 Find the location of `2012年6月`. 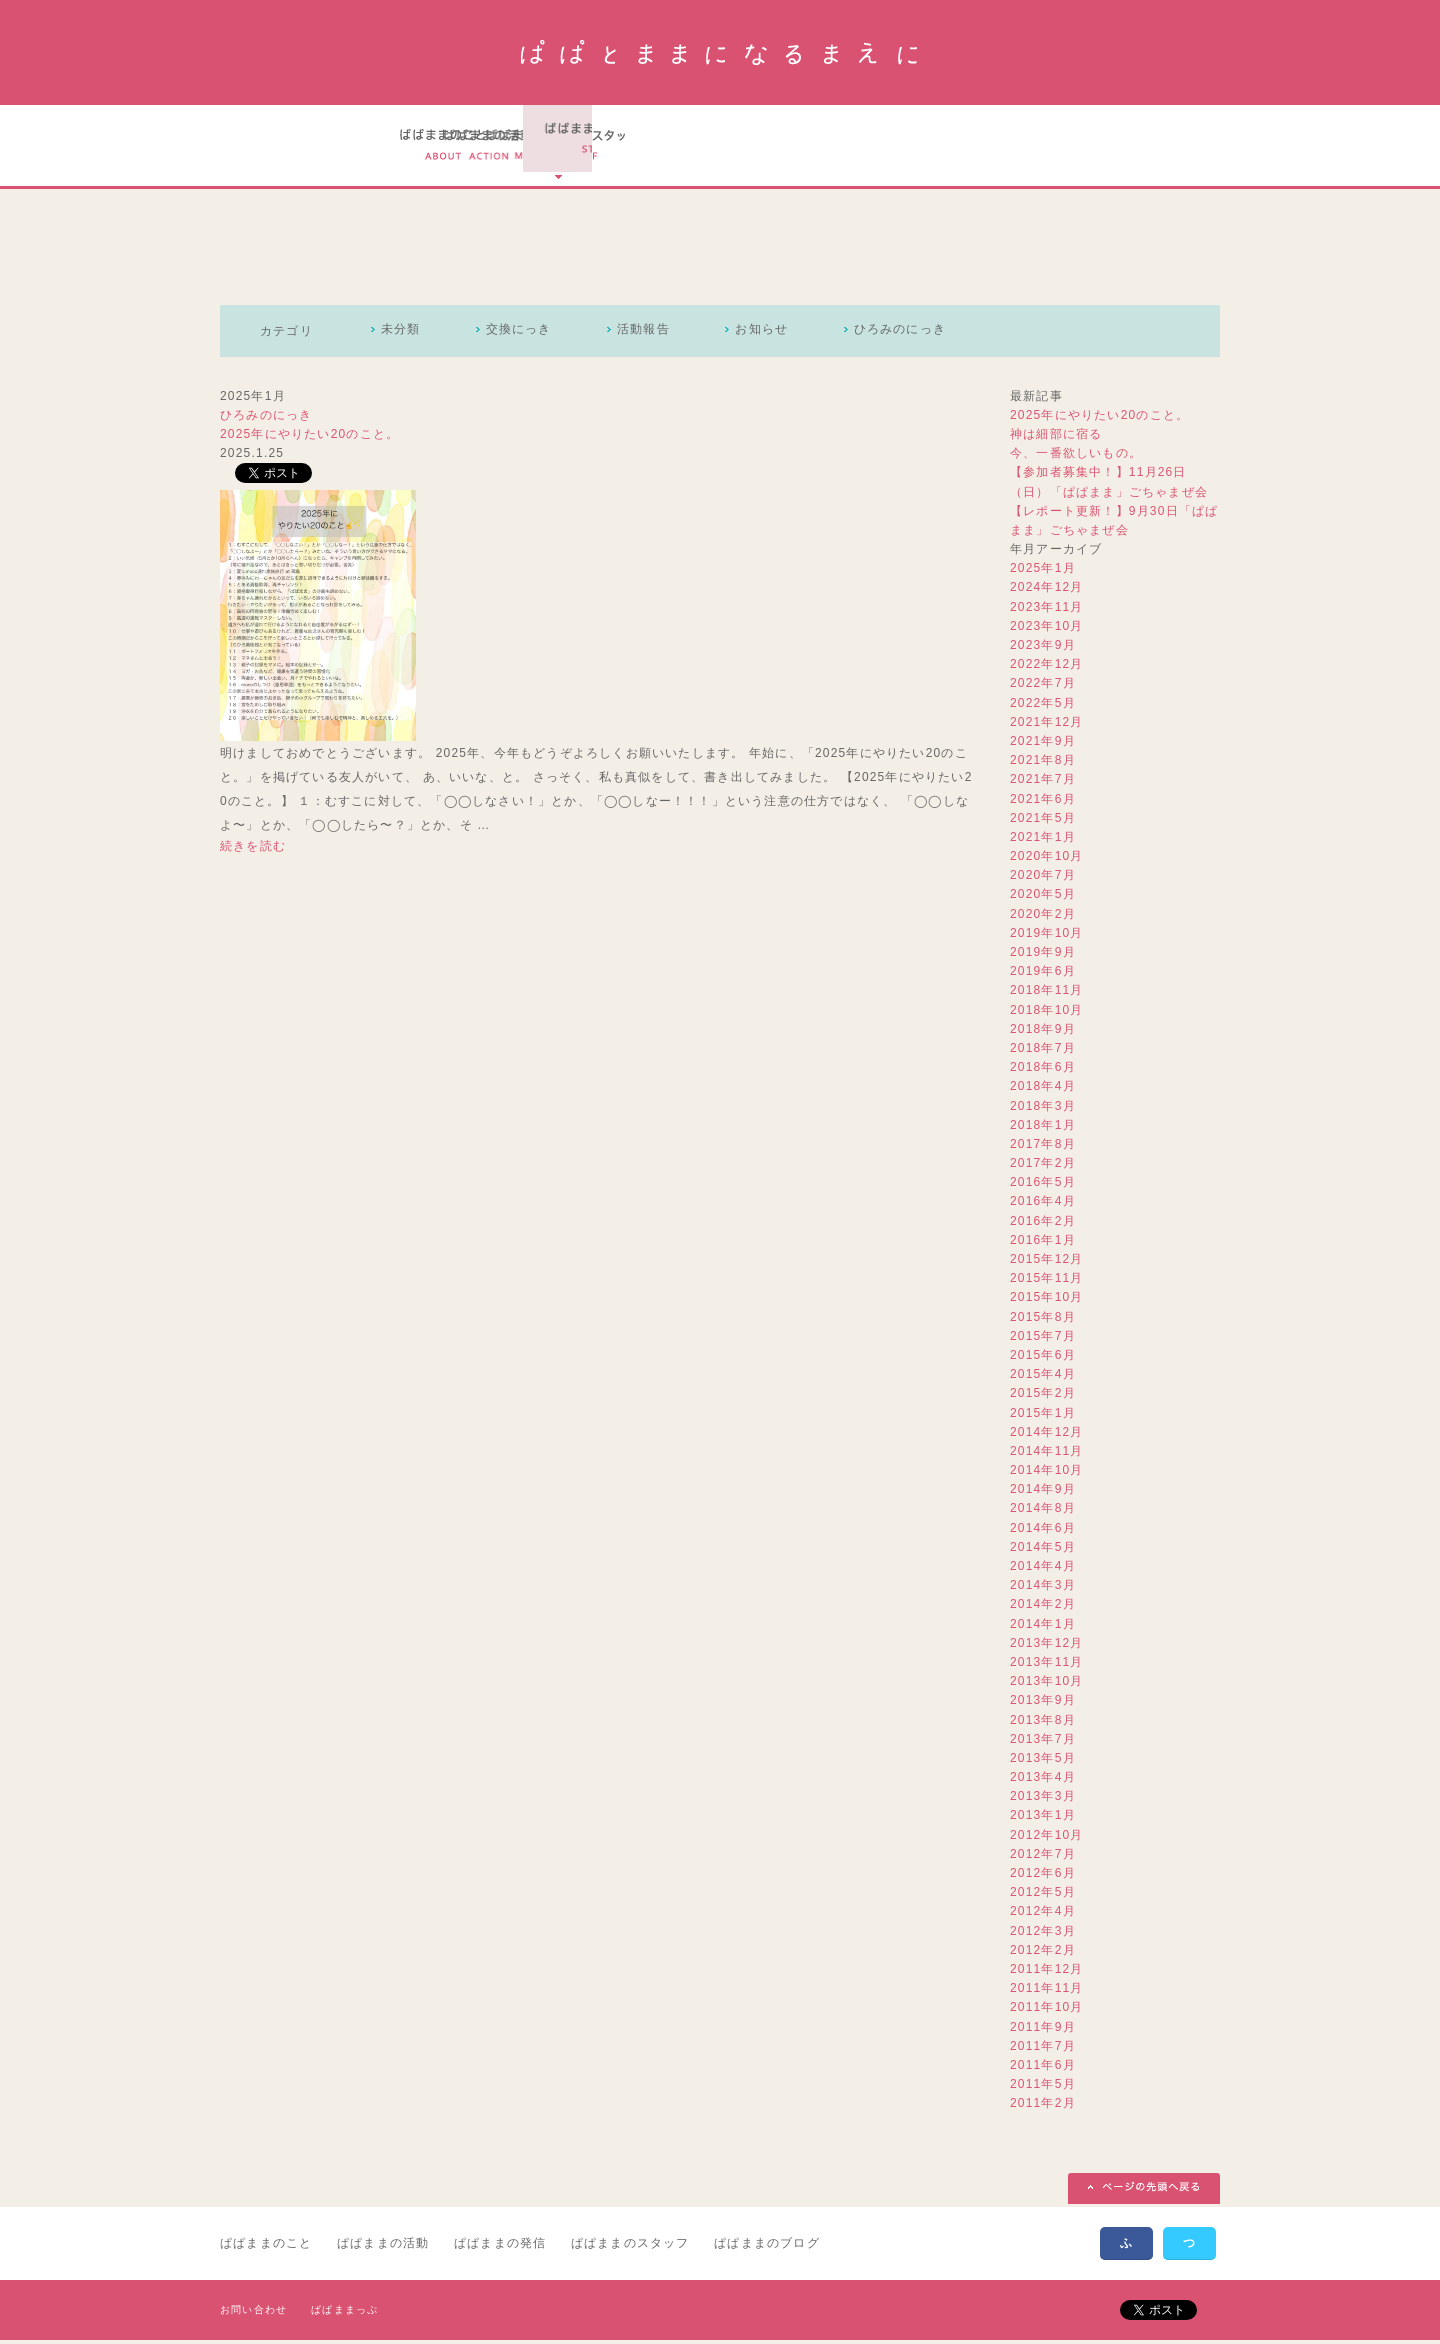

2012年6月 is located at coordinates (1043, 1876).